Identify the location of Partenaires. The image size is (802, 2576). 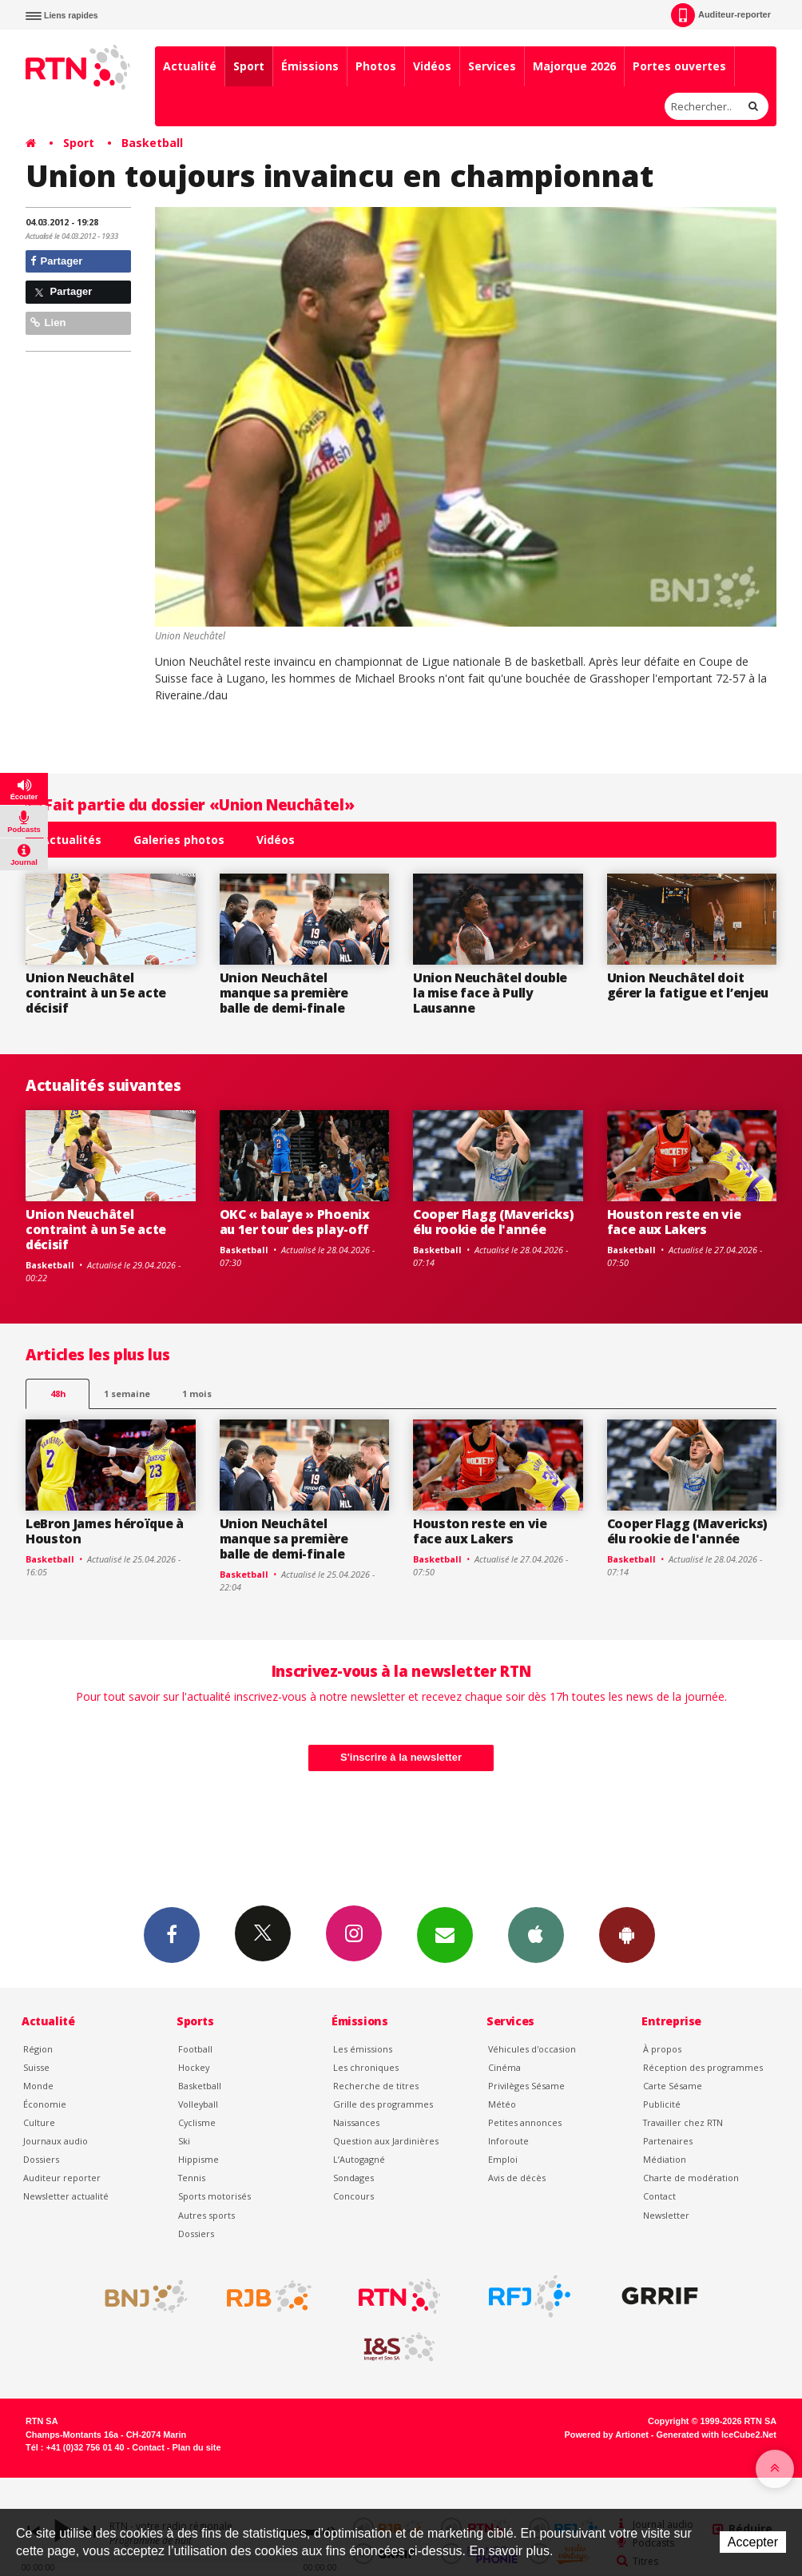
(668, 2141).